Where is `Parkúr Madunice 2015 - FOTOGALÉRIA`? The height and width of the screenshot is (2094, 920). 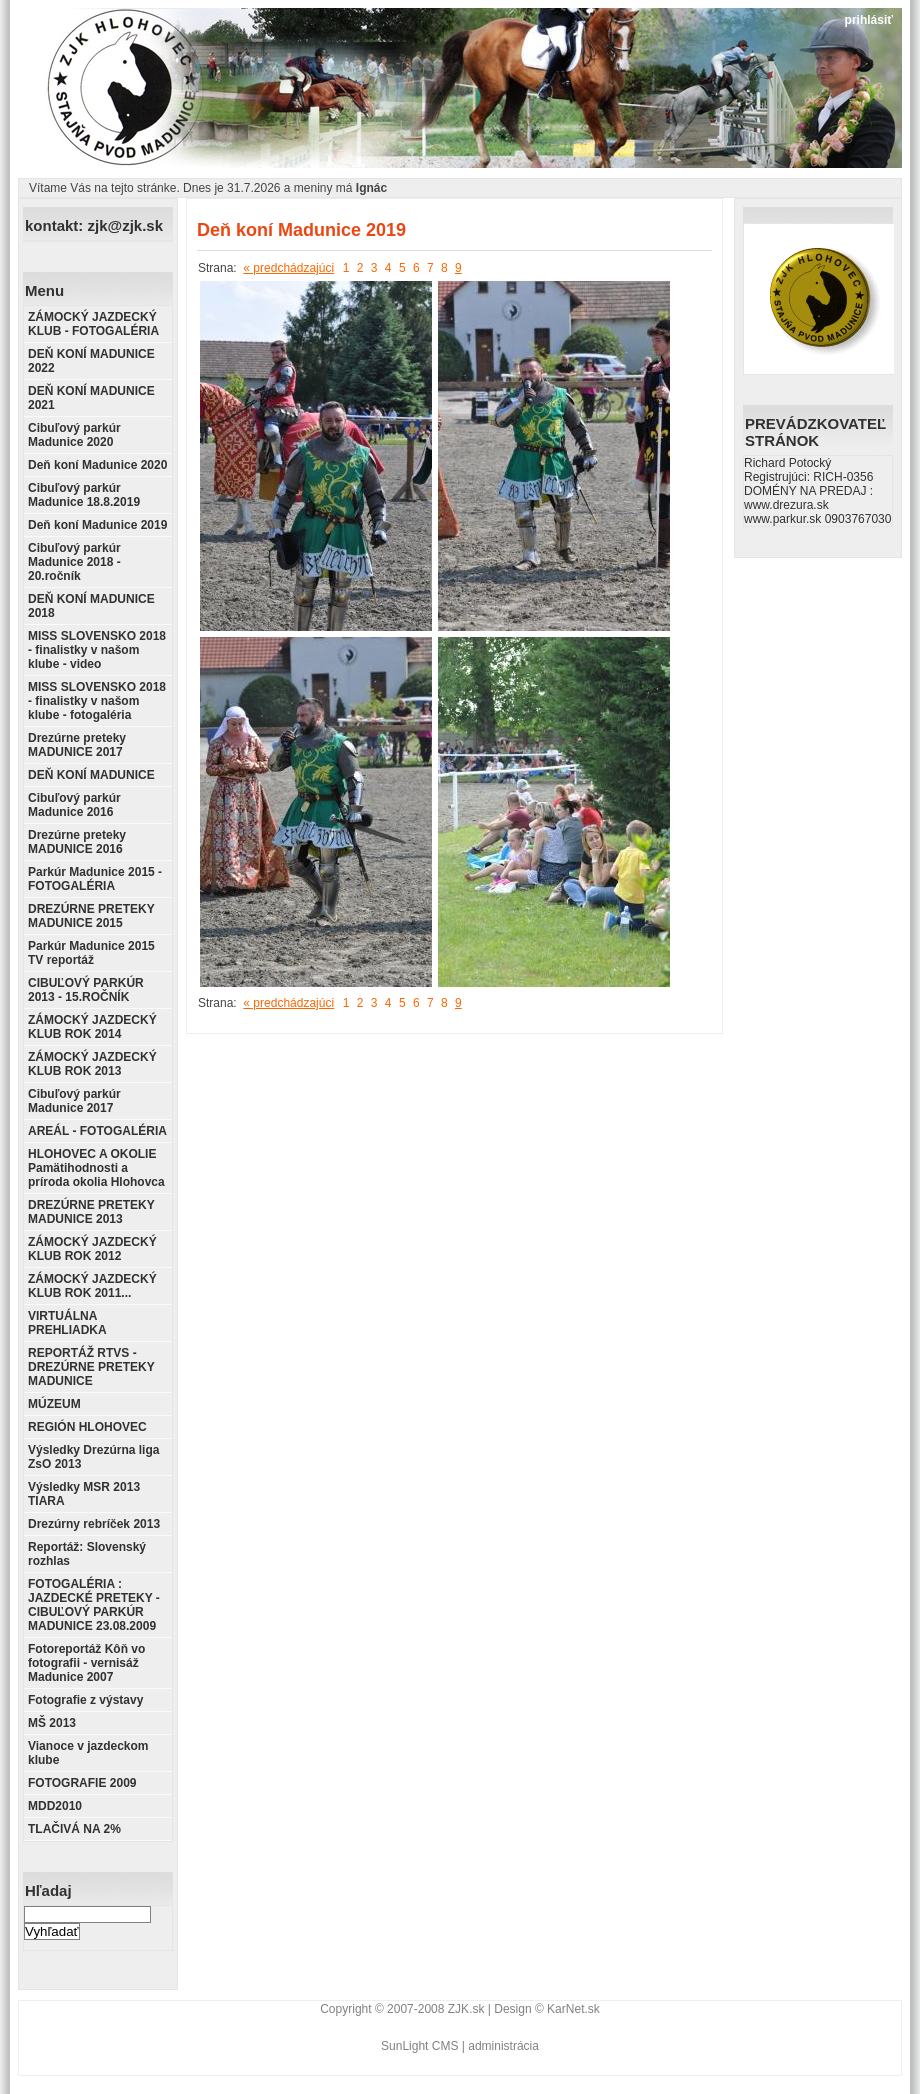
Parkúr Madunice 2015 - FOTOGALÉRIA is located at coordinates (95, 879).